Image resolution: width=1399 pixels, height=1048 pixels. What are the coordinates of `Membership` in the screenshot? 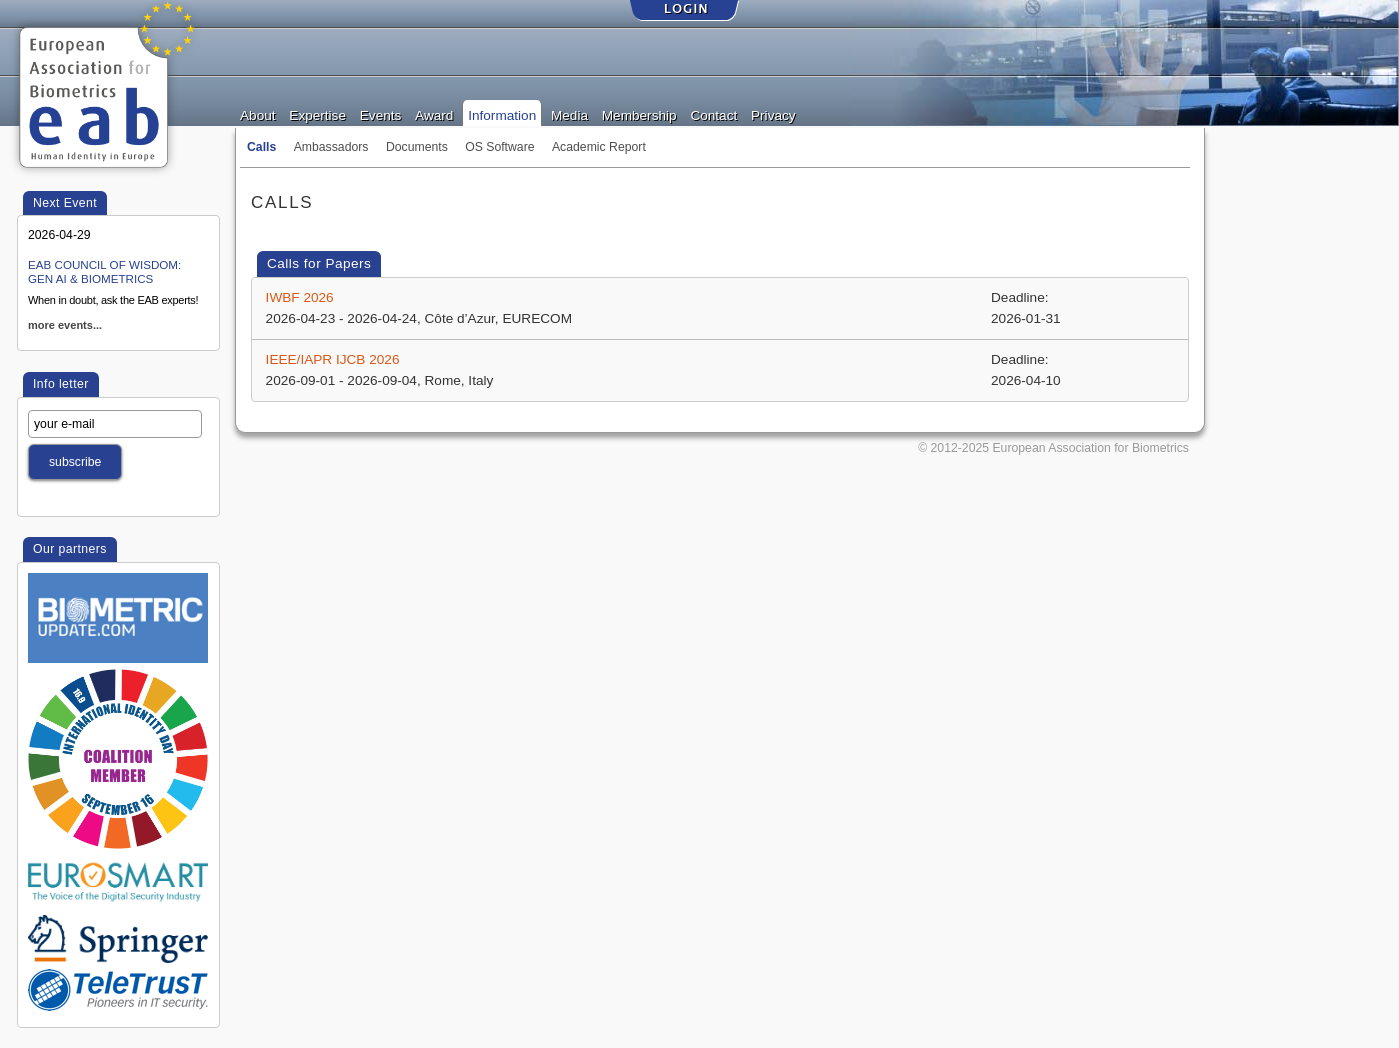 It's located at (639, 114).